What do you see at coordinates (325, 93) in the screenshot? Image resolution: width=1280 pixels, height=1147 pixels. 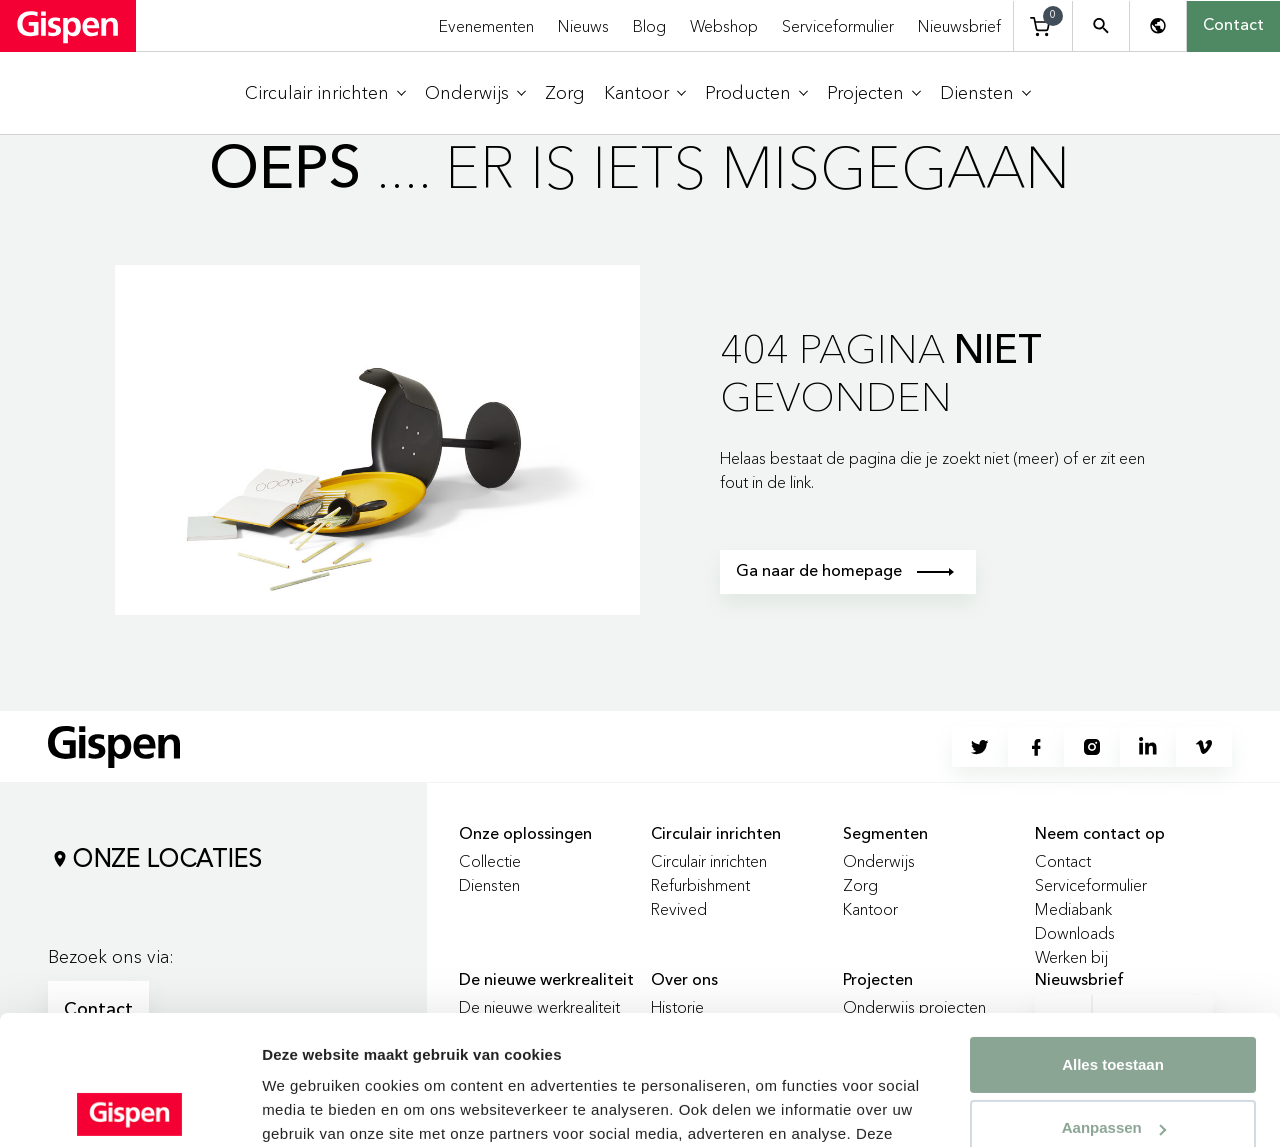 I see `[menuitem]` at bounding box center [325, 93].